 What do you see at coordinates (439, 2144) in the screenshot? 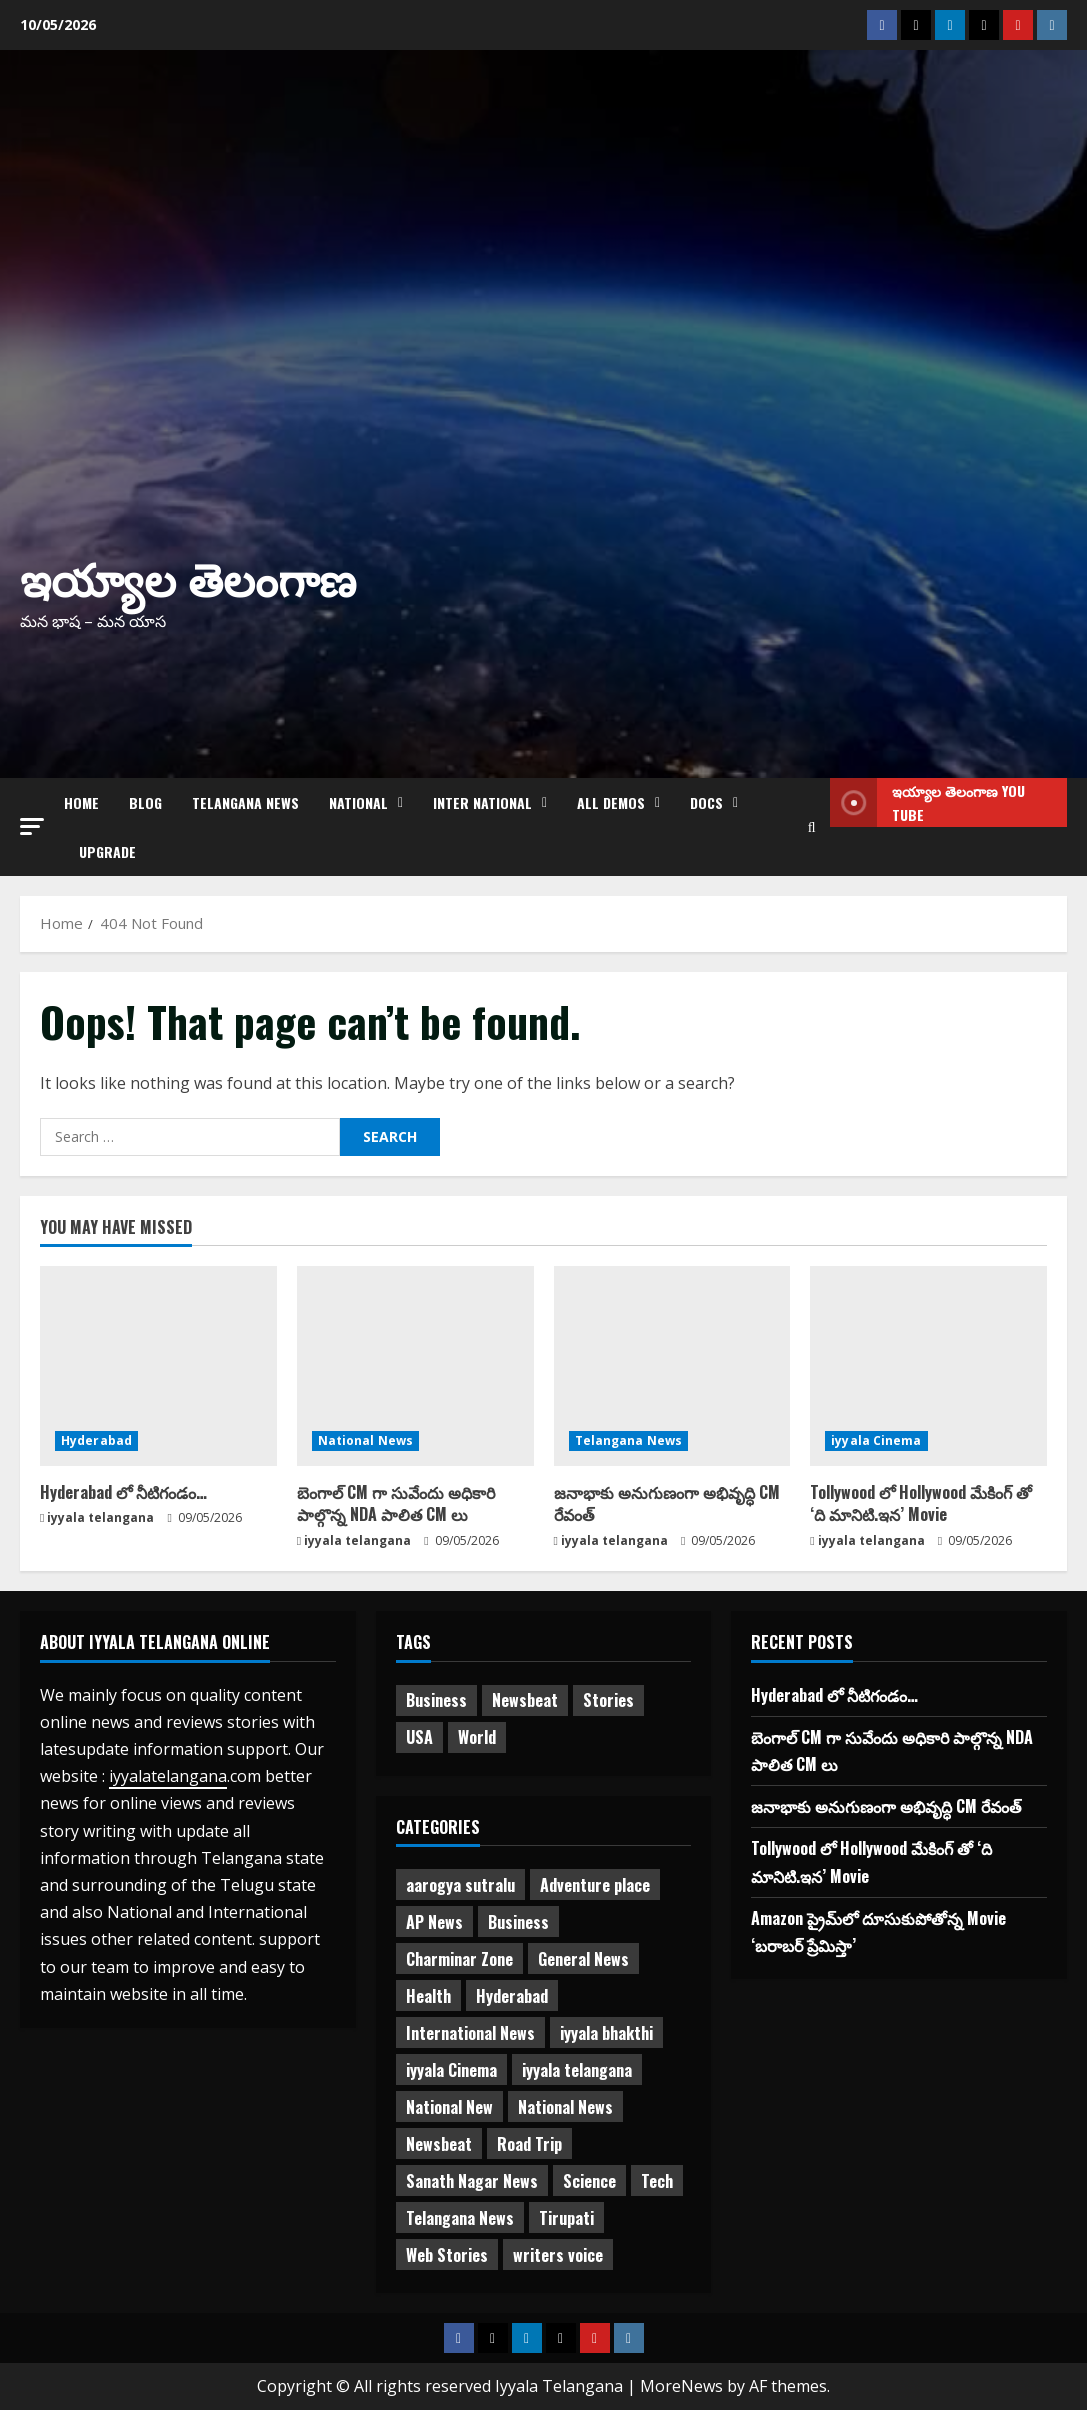
I see `Newsbeat [Newsbeat (2 items)]` at bounding box center [439, 2144].